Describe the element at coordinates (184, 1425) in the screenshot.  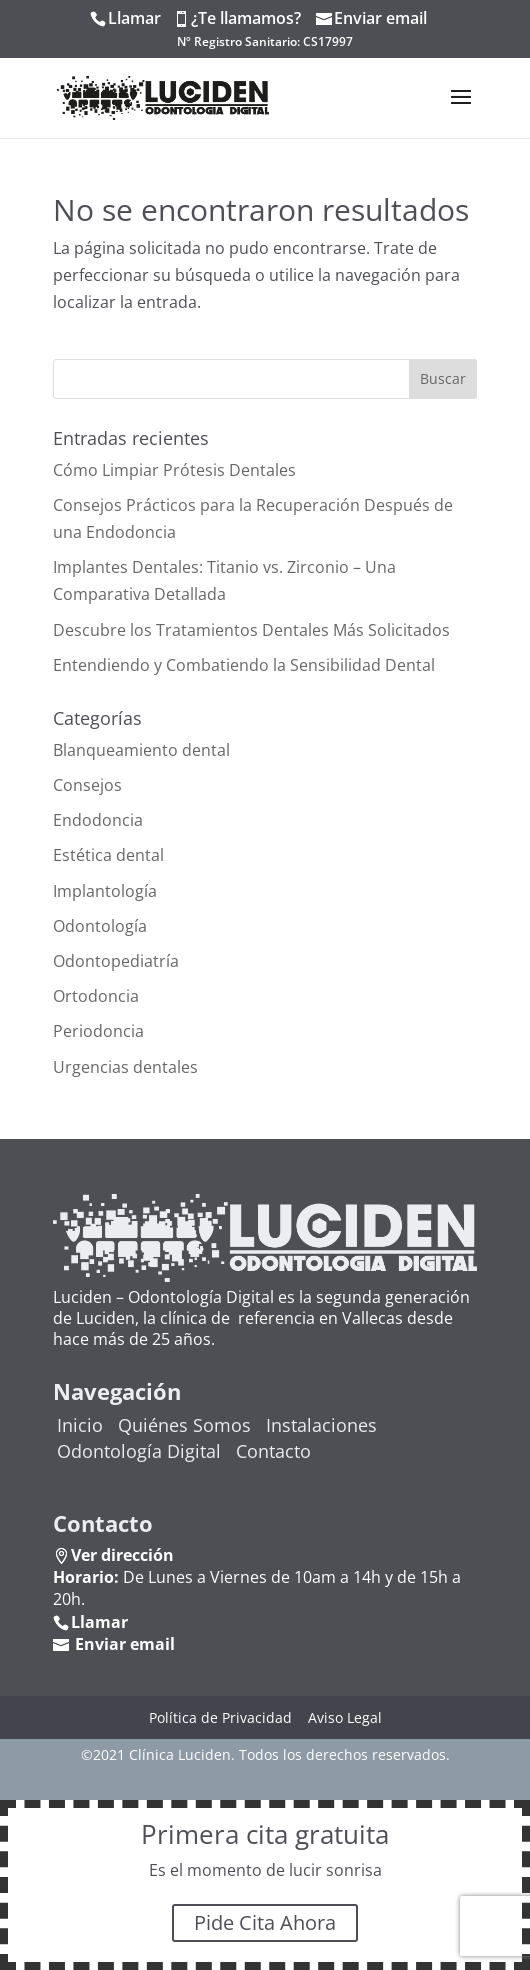
I see `Quiénes Somos` at that location.